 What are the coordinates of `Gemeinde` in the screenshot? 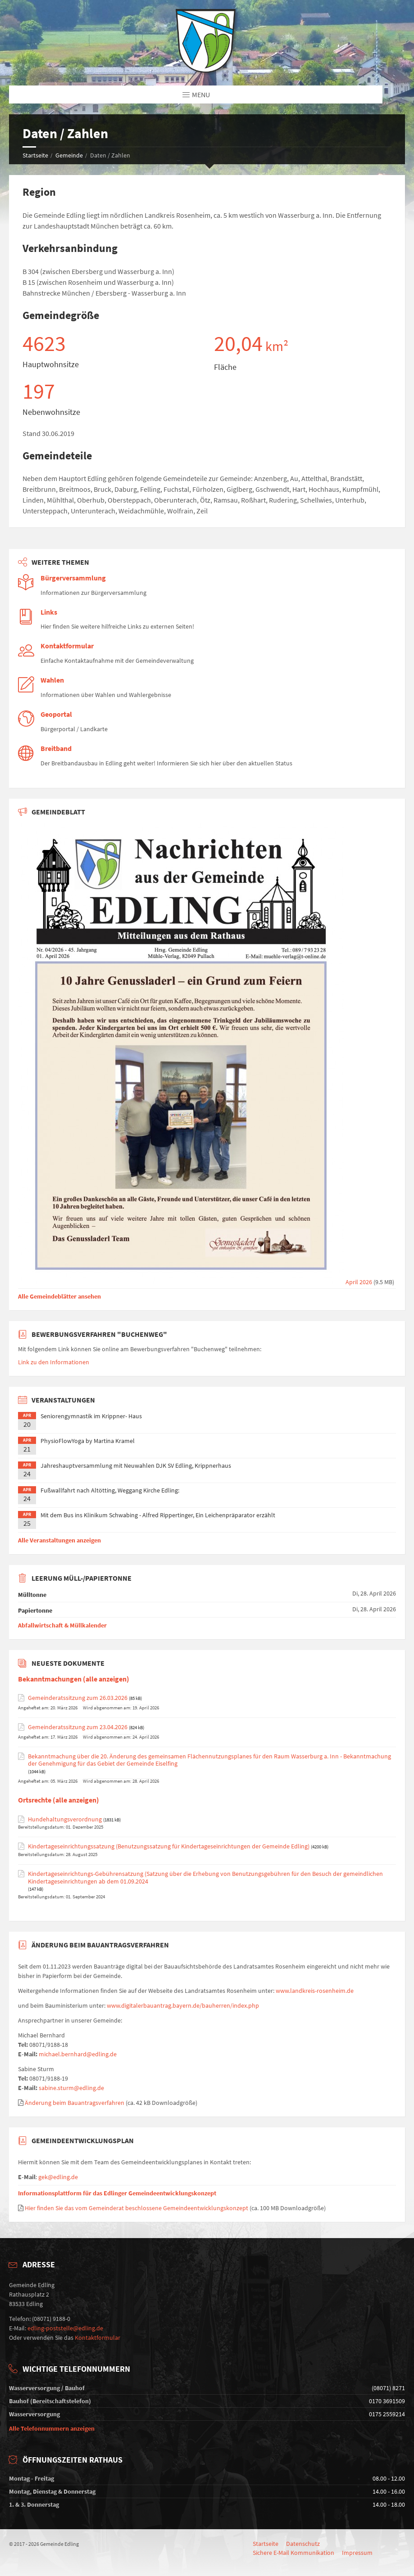 It's located at (69, 155).